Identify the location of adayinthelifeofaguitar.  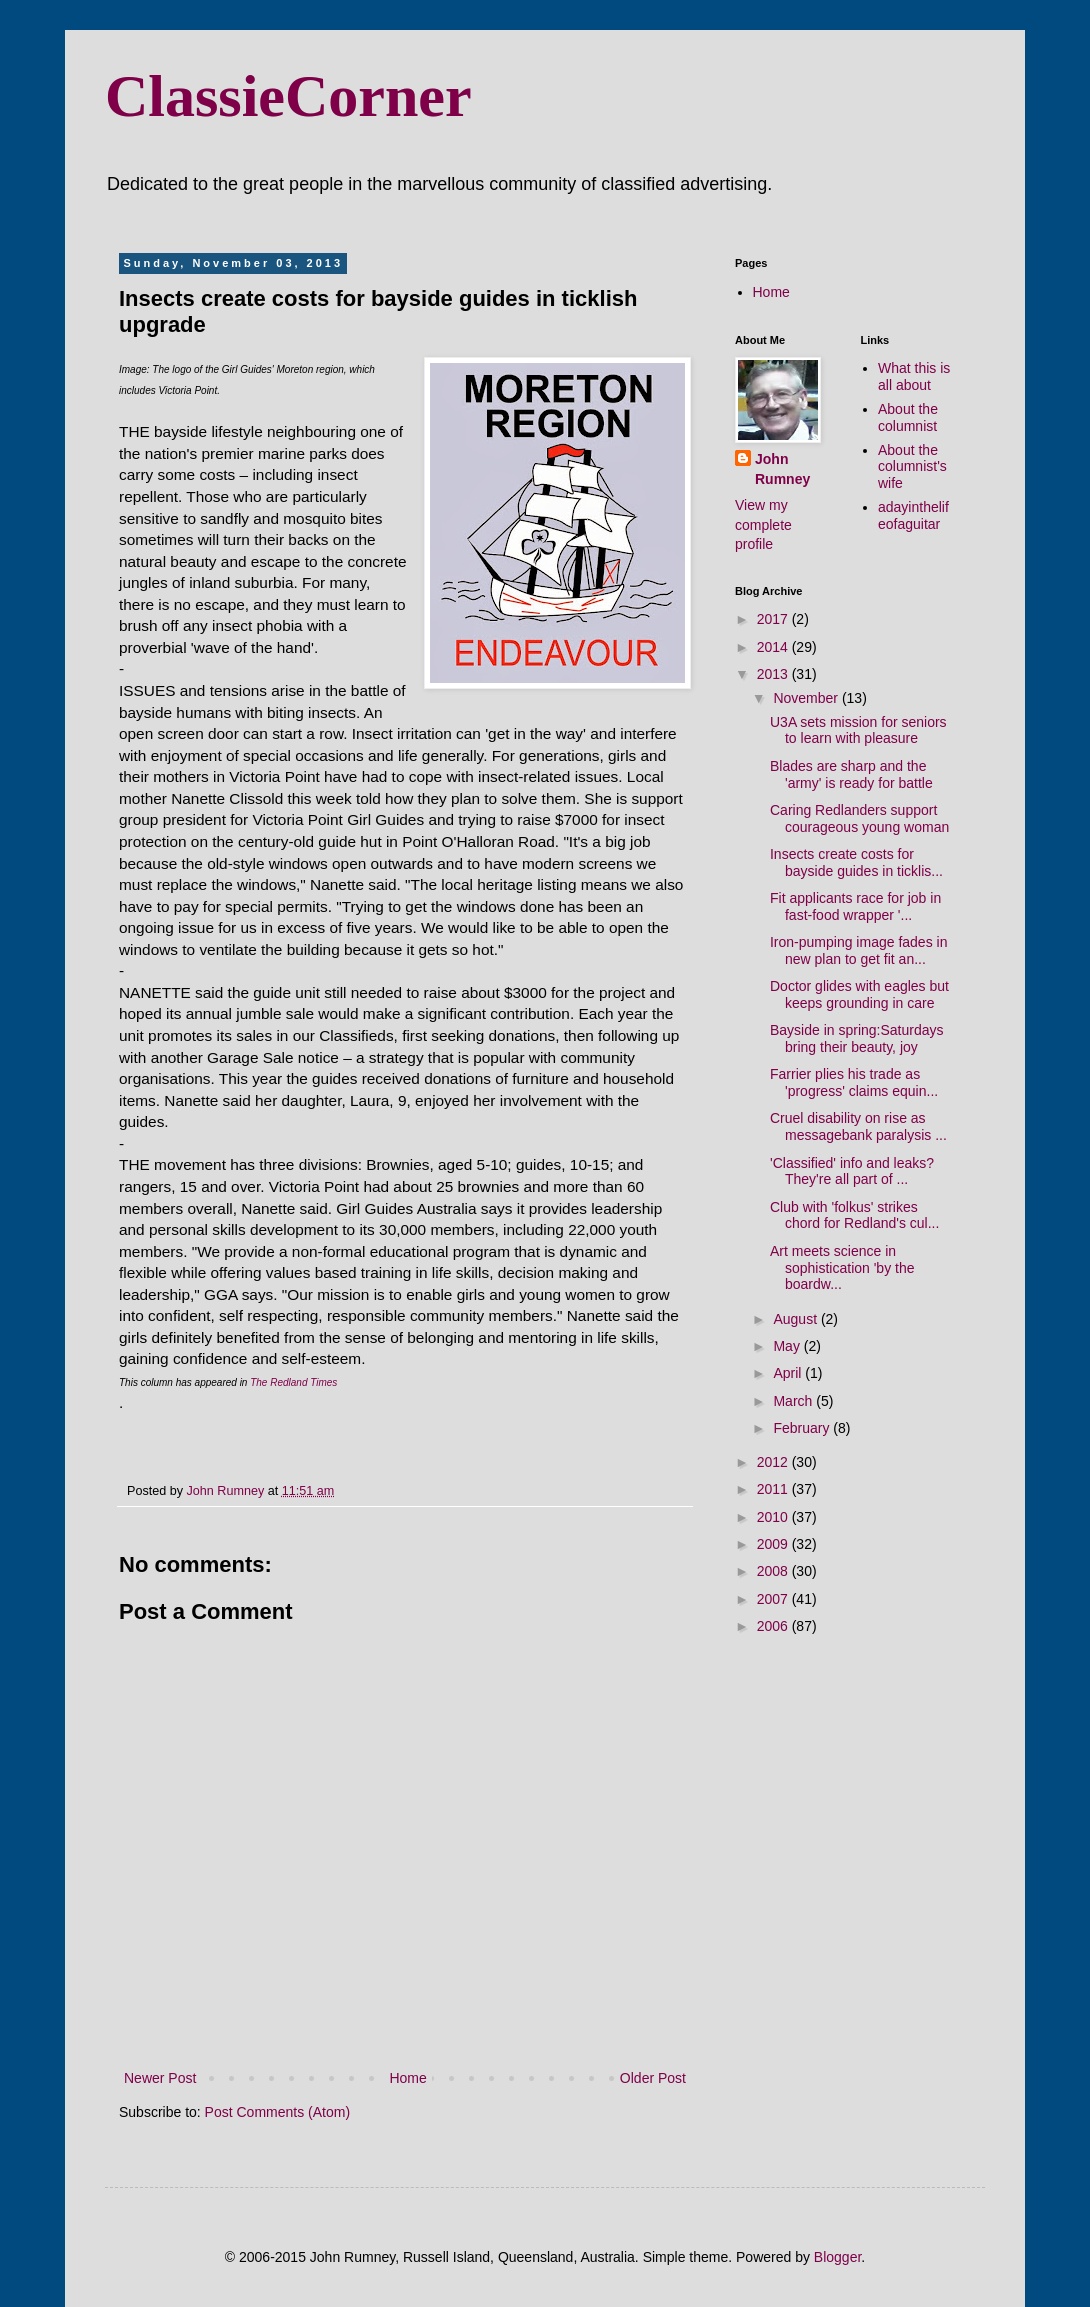
(913, 515).